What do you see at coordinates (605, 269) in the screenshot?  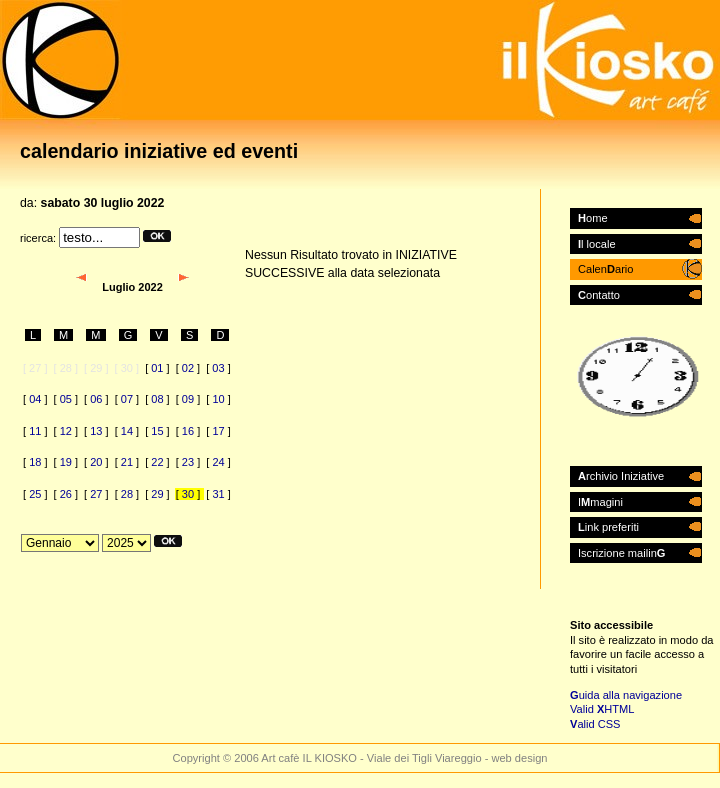 I see `Calenario` at bounding box center [605, 269].